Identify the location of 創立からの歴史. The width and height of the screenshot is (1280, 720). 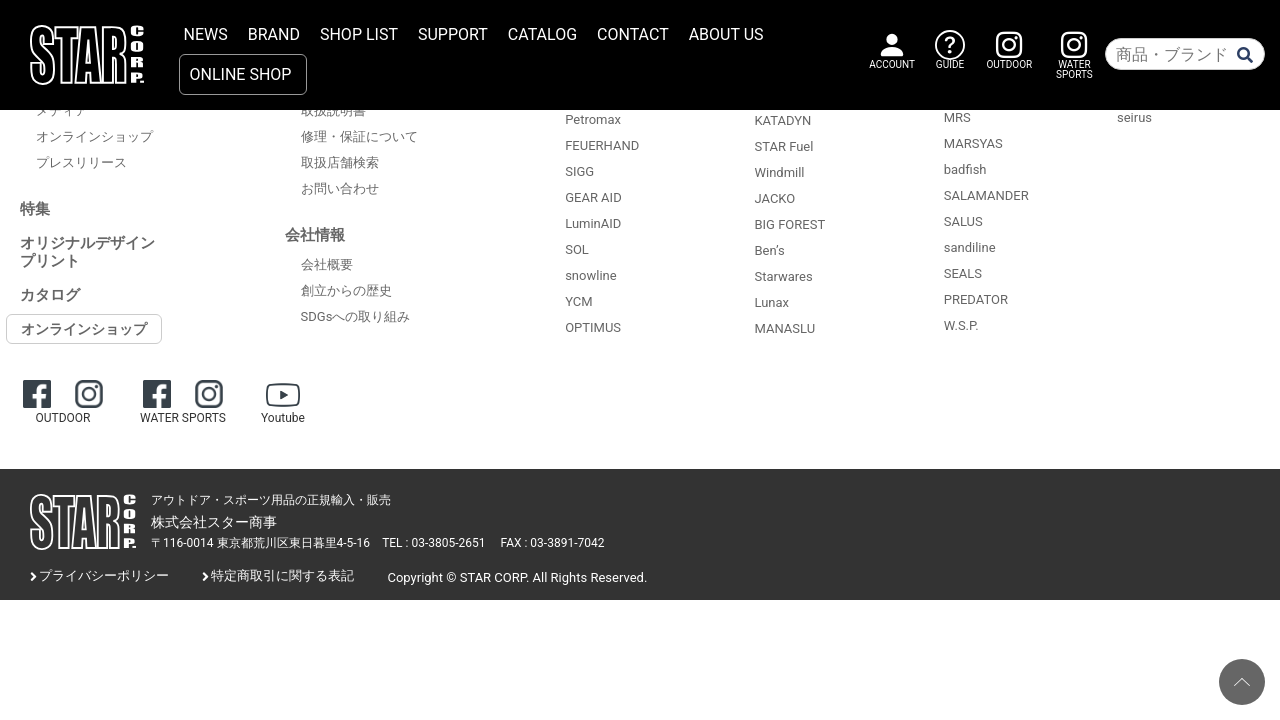
(346, 290).